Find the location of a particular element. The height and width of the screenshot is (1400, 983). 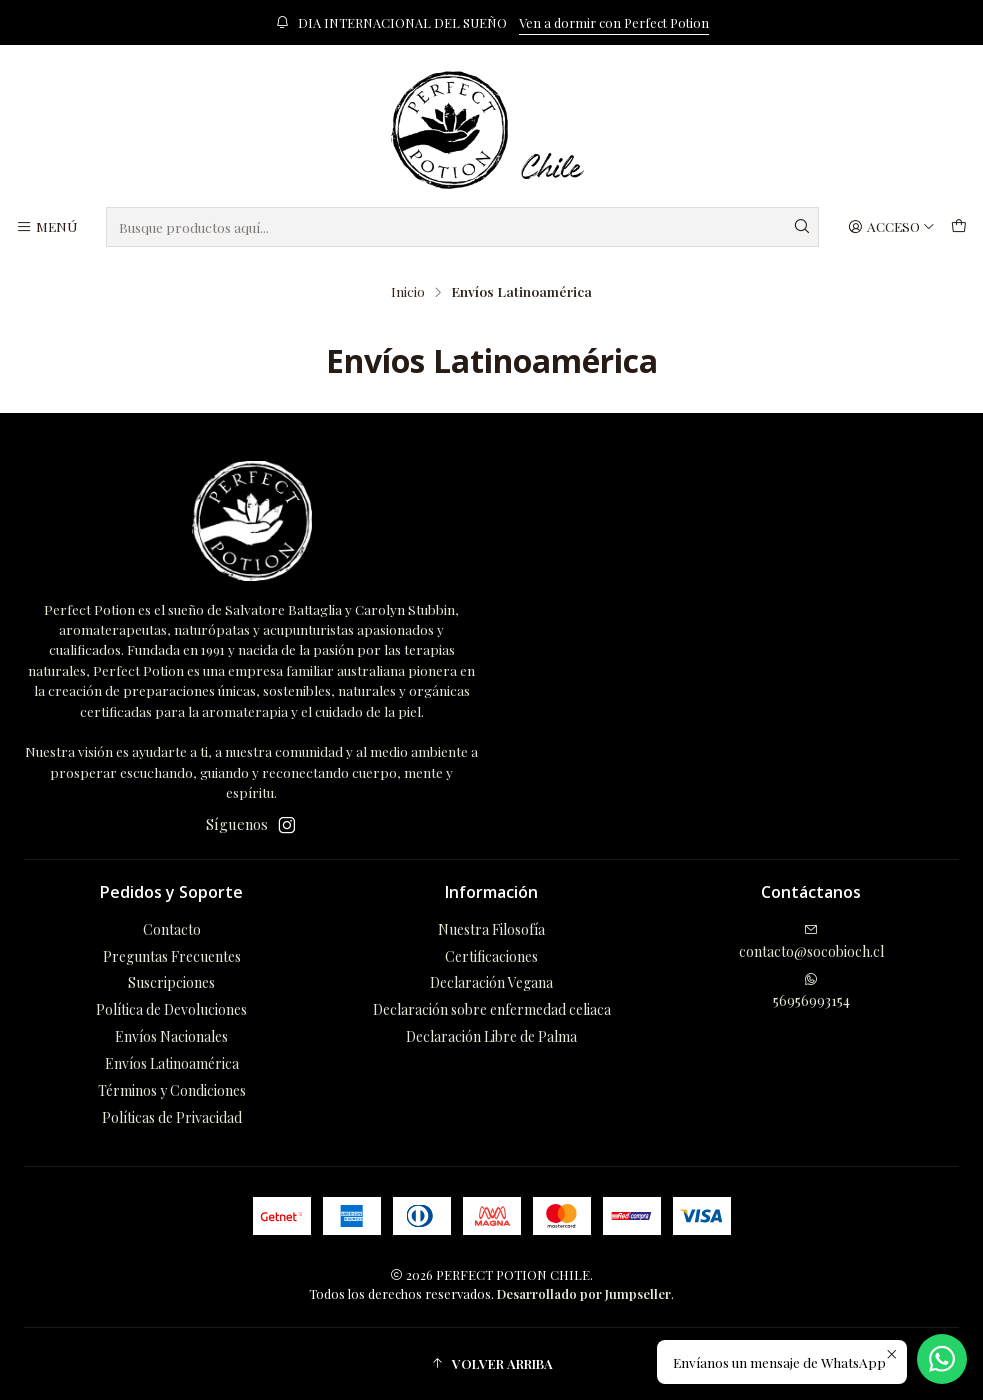

Desarrollado por Jumpseller is located at coordinates (584, 1293).